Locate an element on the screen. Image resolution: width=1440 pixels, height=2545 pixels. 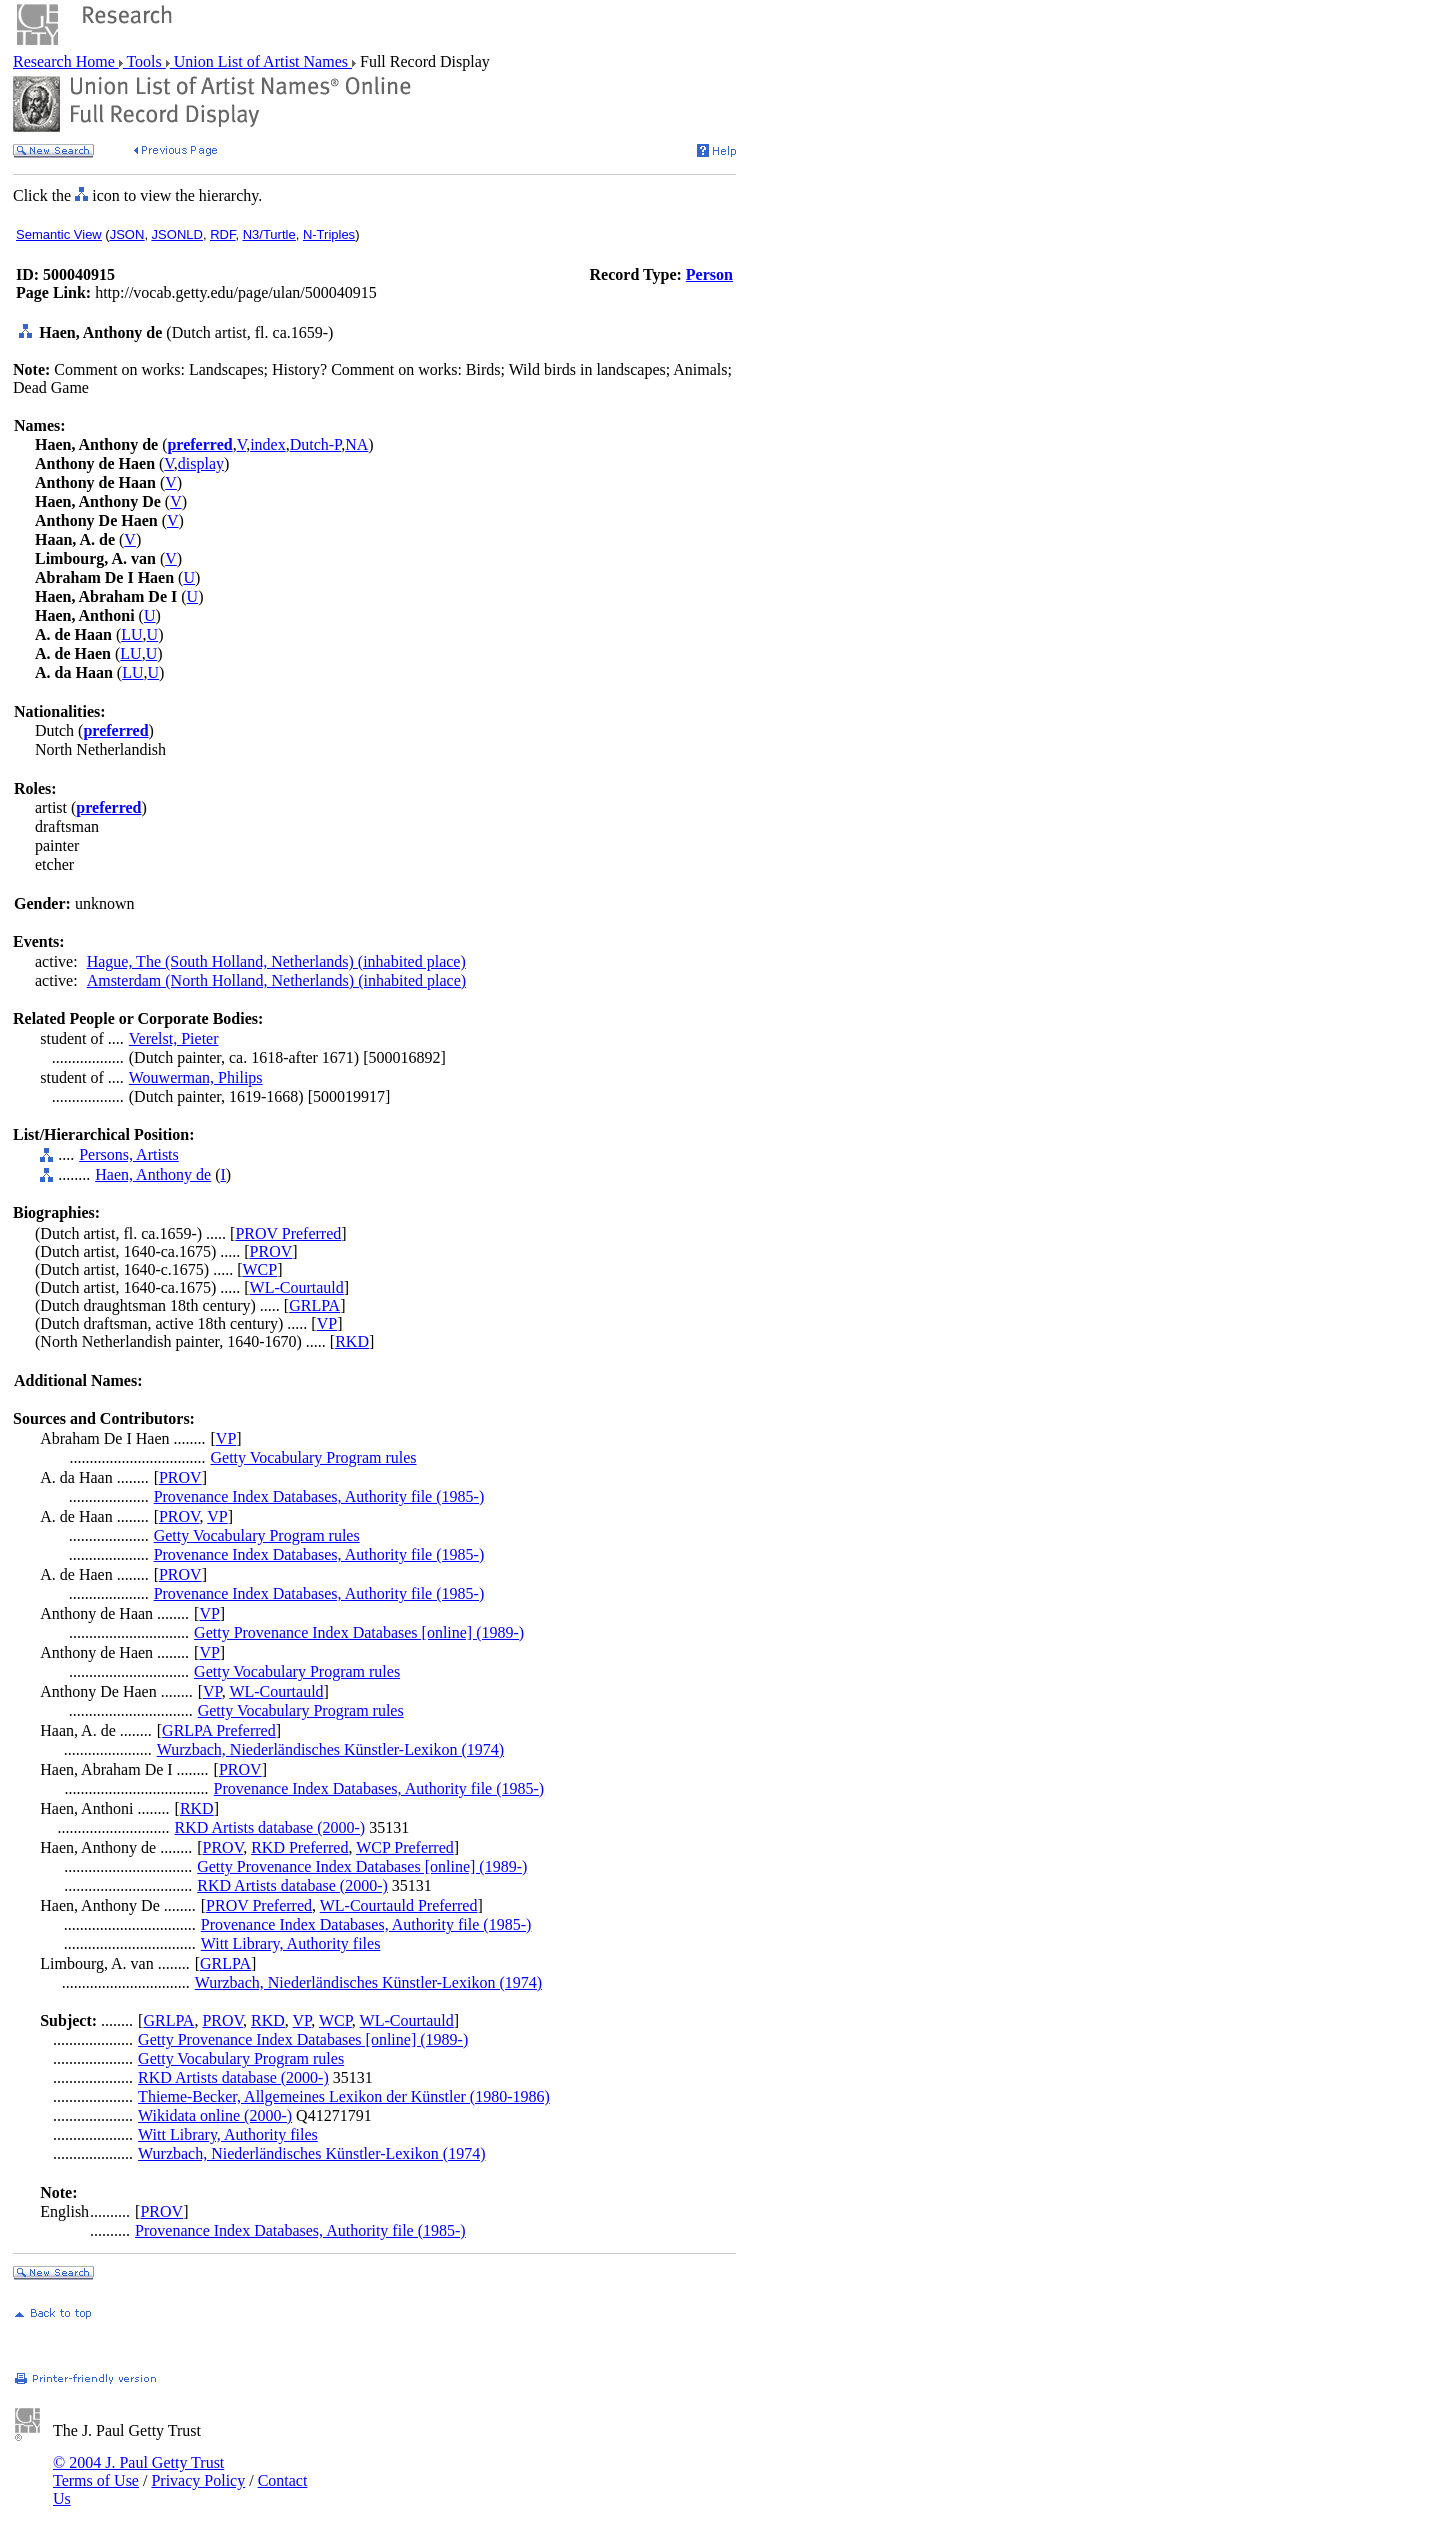
PROV is located at coordinates (271, 1251).